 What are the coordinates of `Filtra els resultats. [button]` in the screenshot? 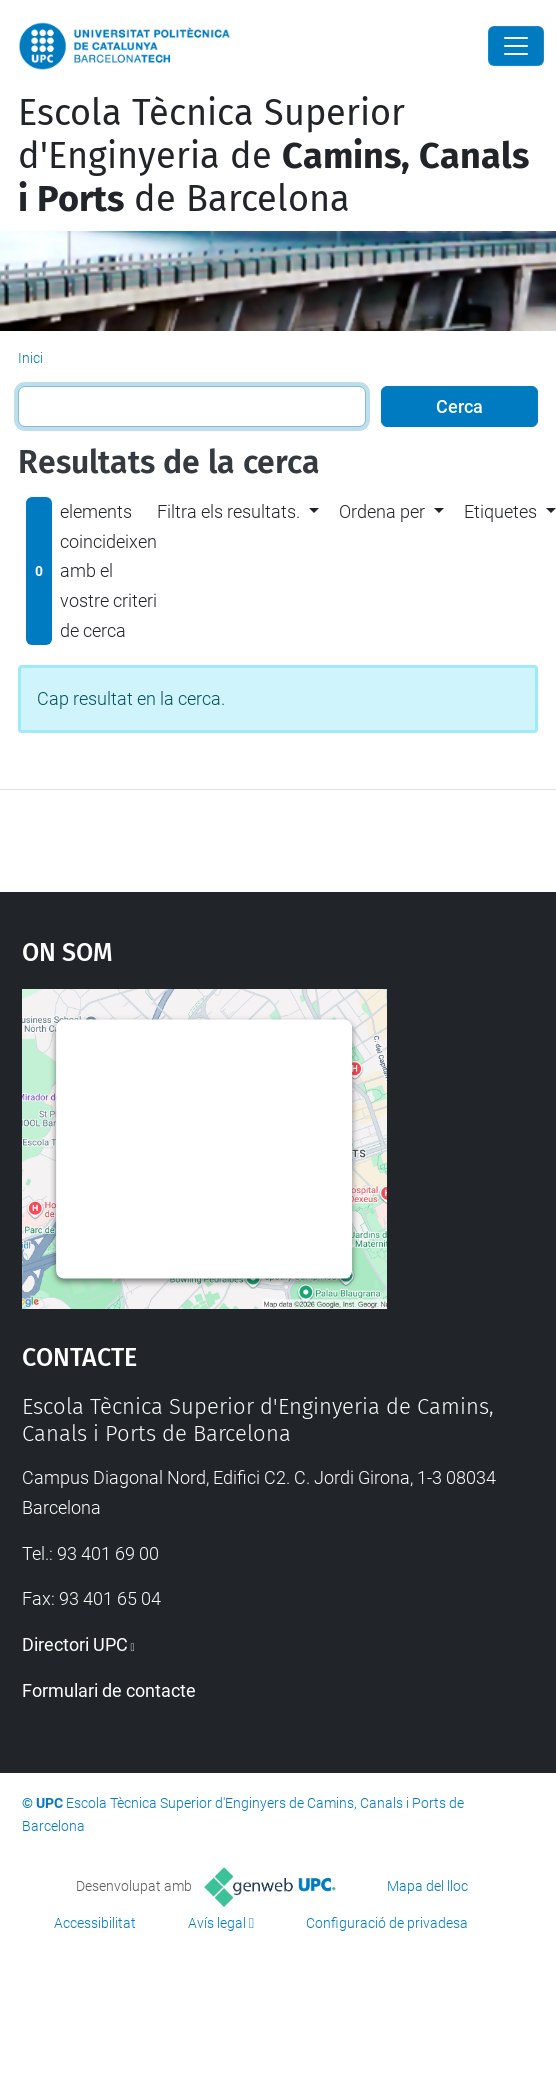 It's located at (228, 511).